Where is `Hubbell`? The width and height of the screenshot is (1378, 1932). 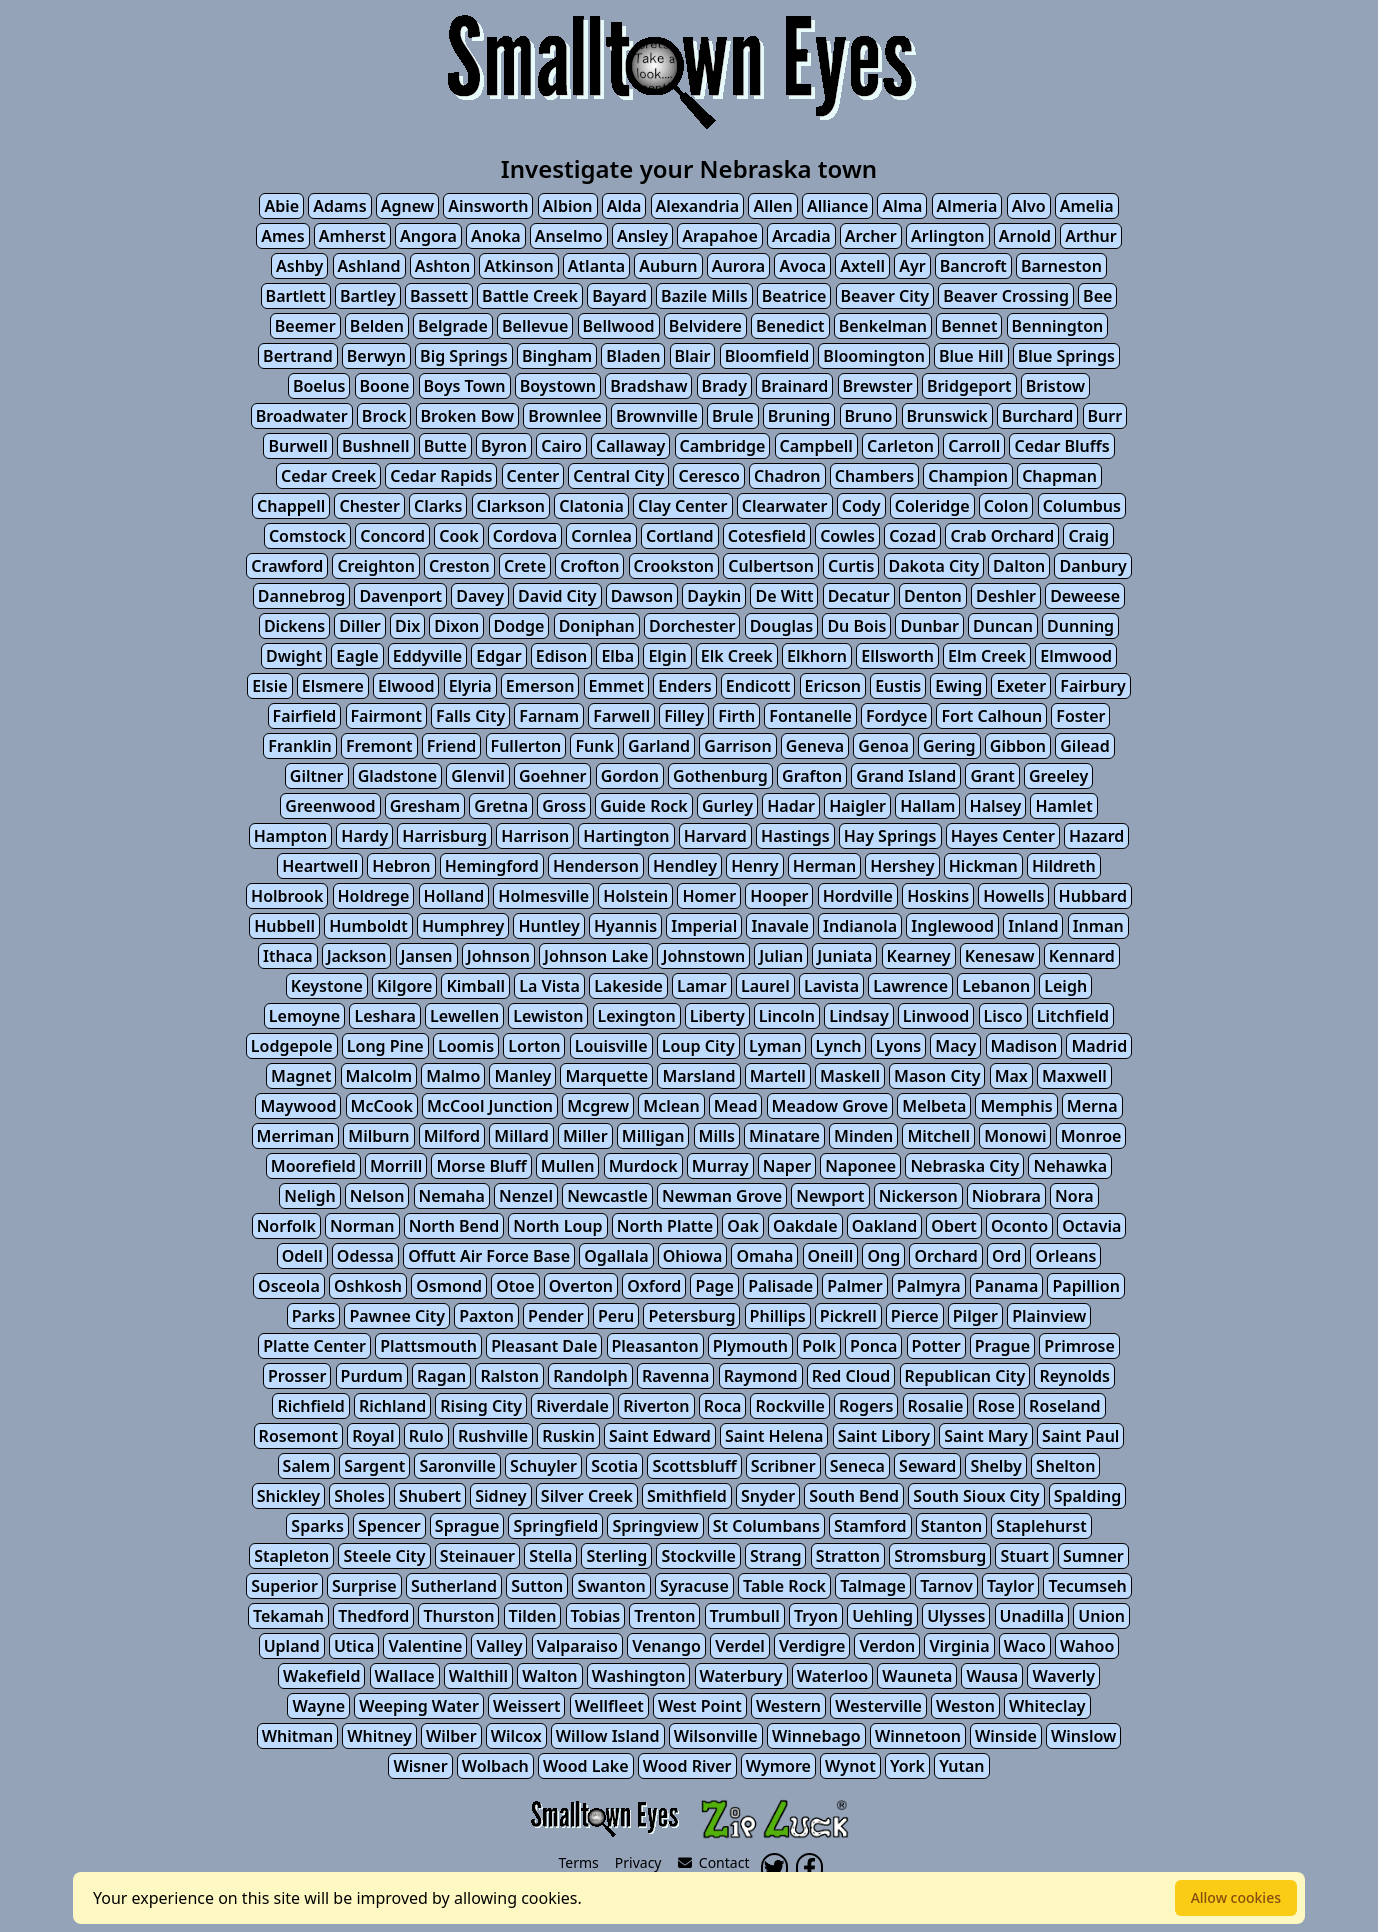
Hubbell is located at coordinates (284, 926).